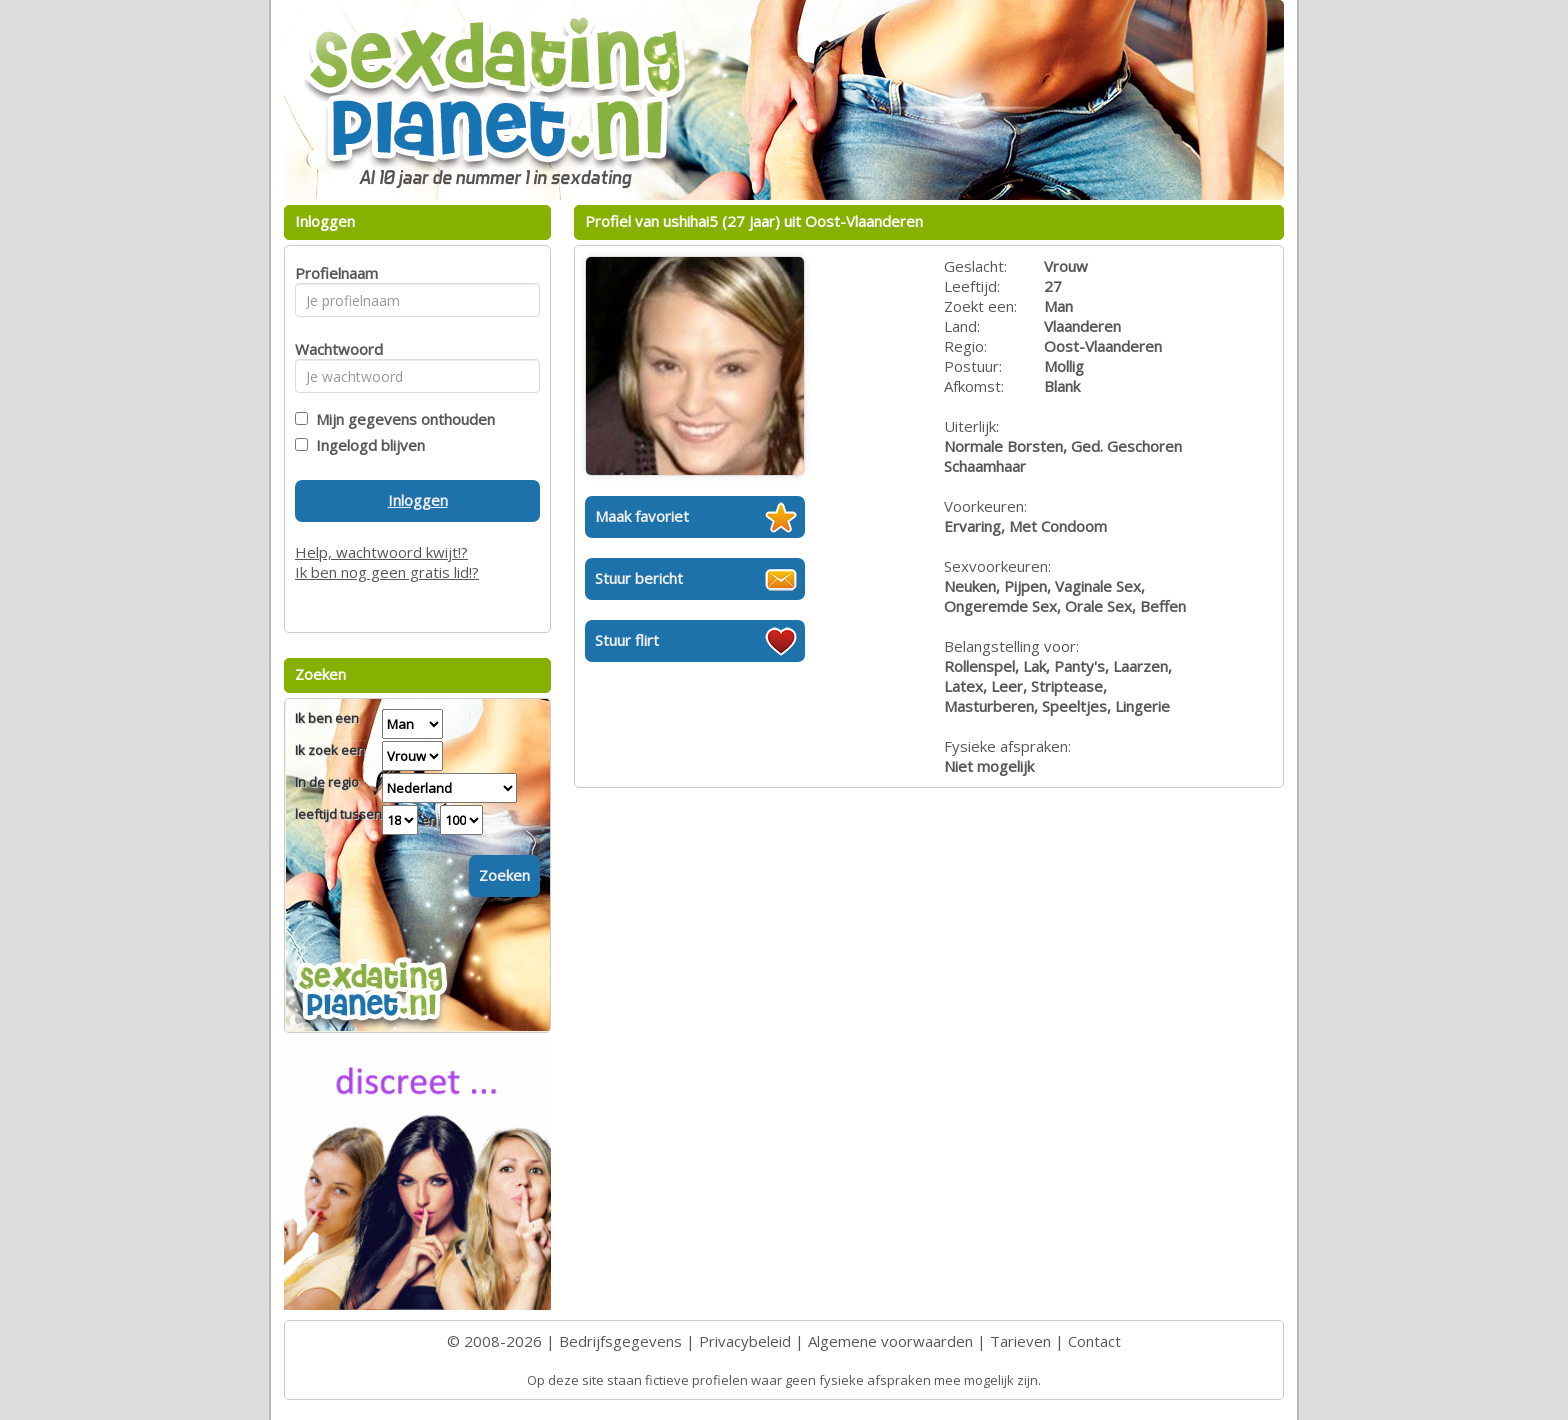 The image size is (1568, 1420). I want to click on Ingelogd blijven, so click(366, 445).